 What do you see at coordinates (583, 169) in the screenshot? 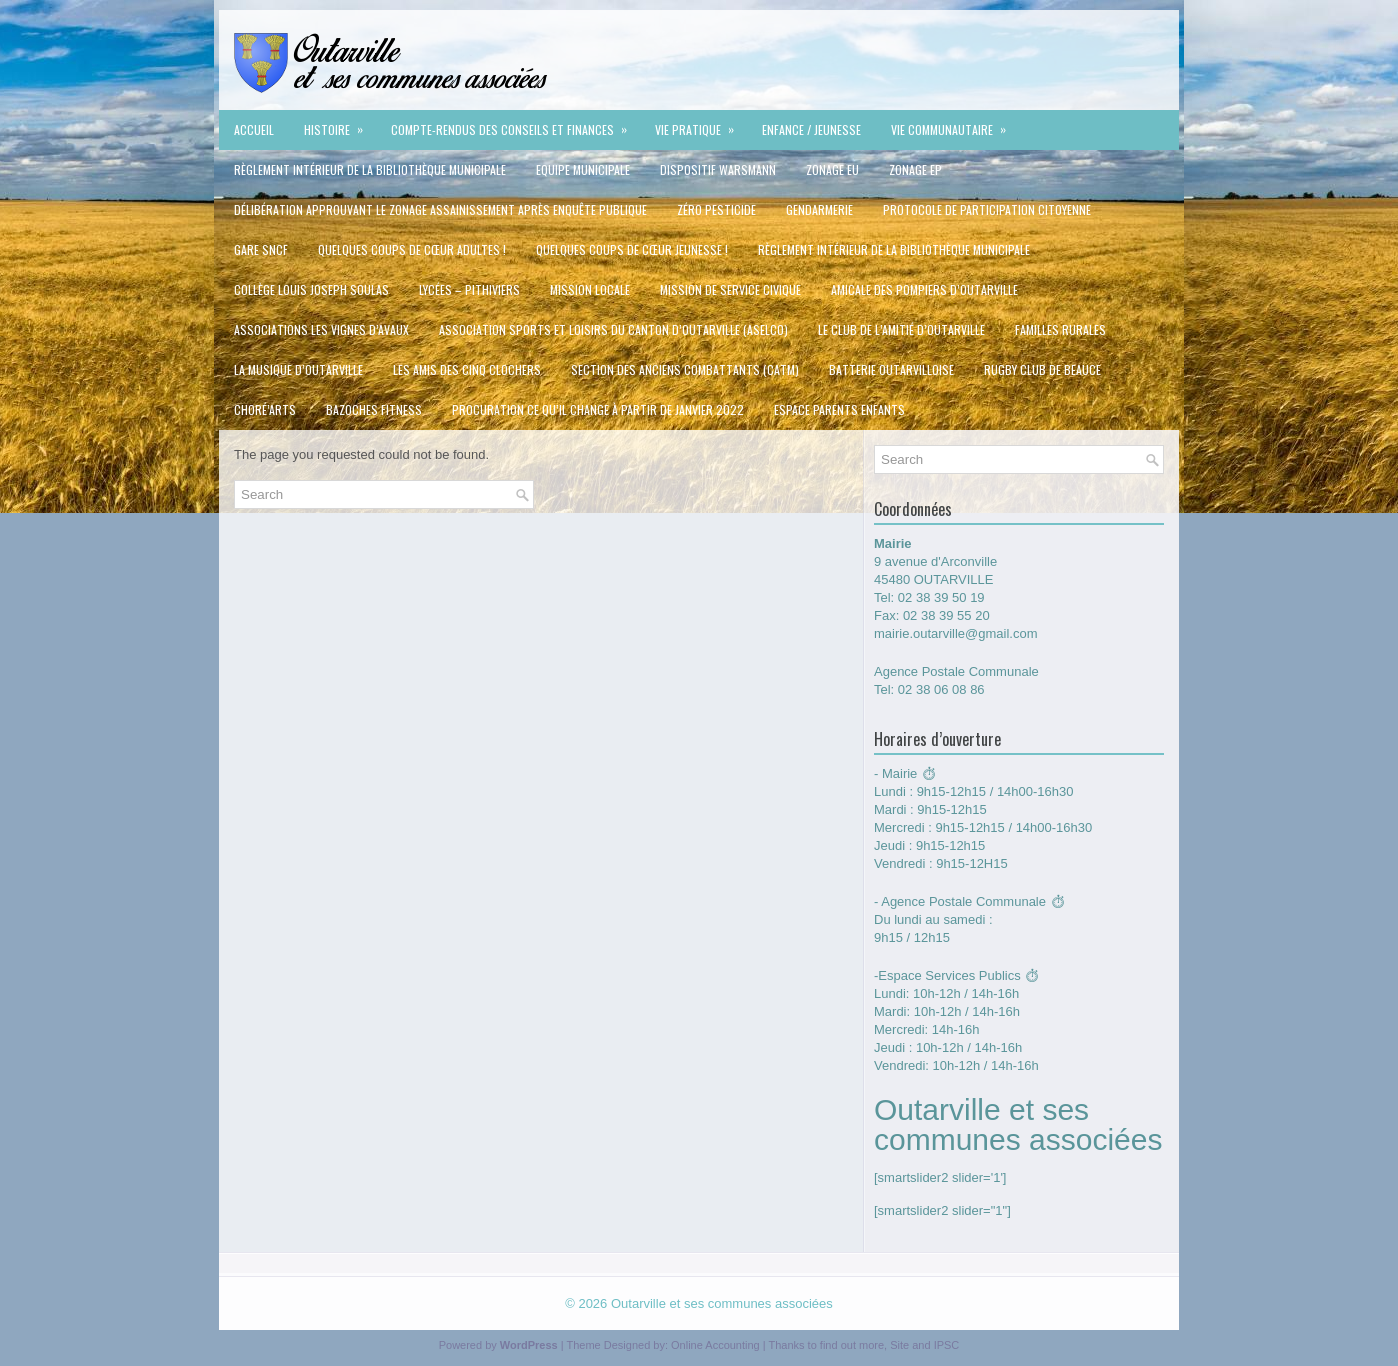
I see `Equipe municipale` at bounding box center [583, 169].